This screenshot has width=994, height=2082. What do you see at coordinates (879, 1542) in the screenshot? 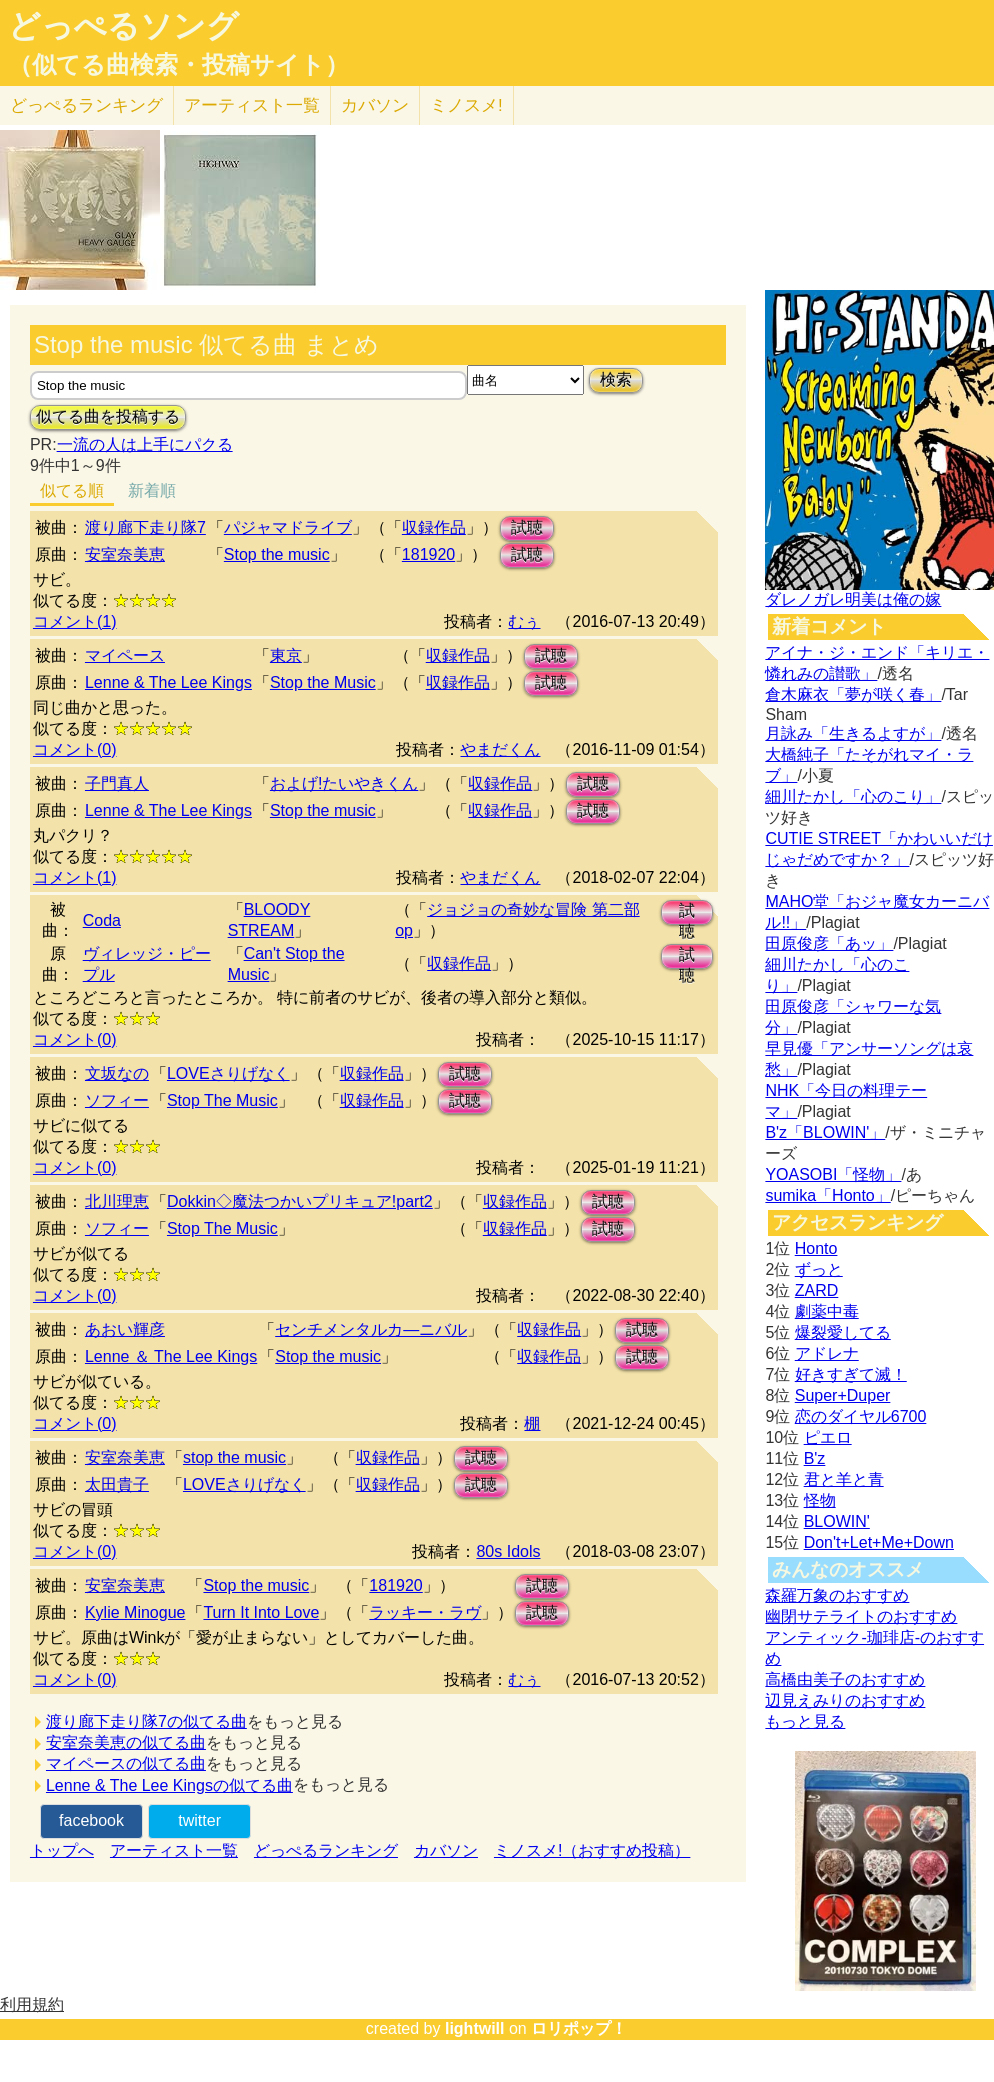
I see `Don't+Let+Me+Down` at bounding box center [879, 1542].